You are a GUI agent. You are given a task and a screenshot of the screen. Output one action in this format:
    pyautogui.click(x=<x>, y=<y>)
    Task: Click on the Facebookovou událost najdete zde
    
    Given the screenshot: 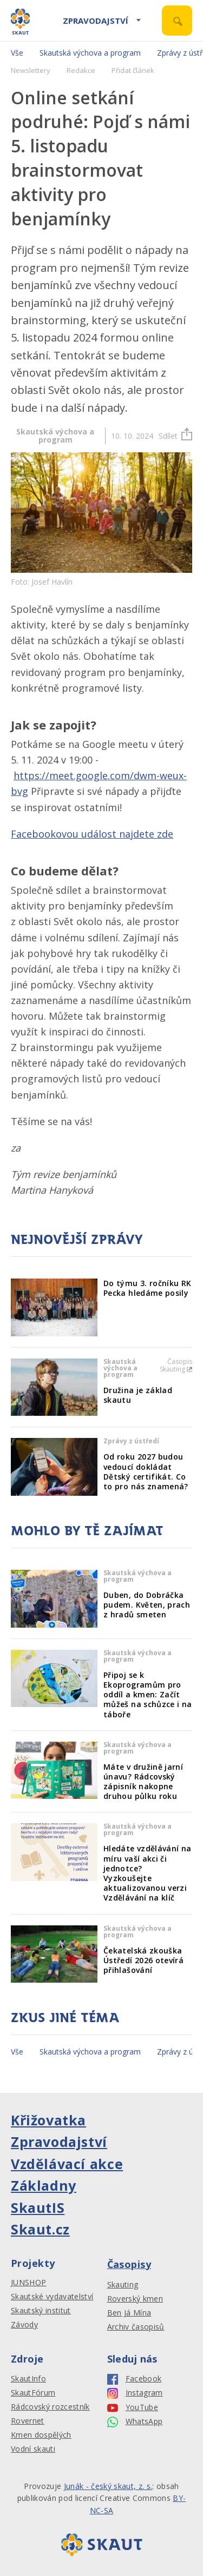 What is the action you would take?
    pyautogui.click(x=92, y=833)
    